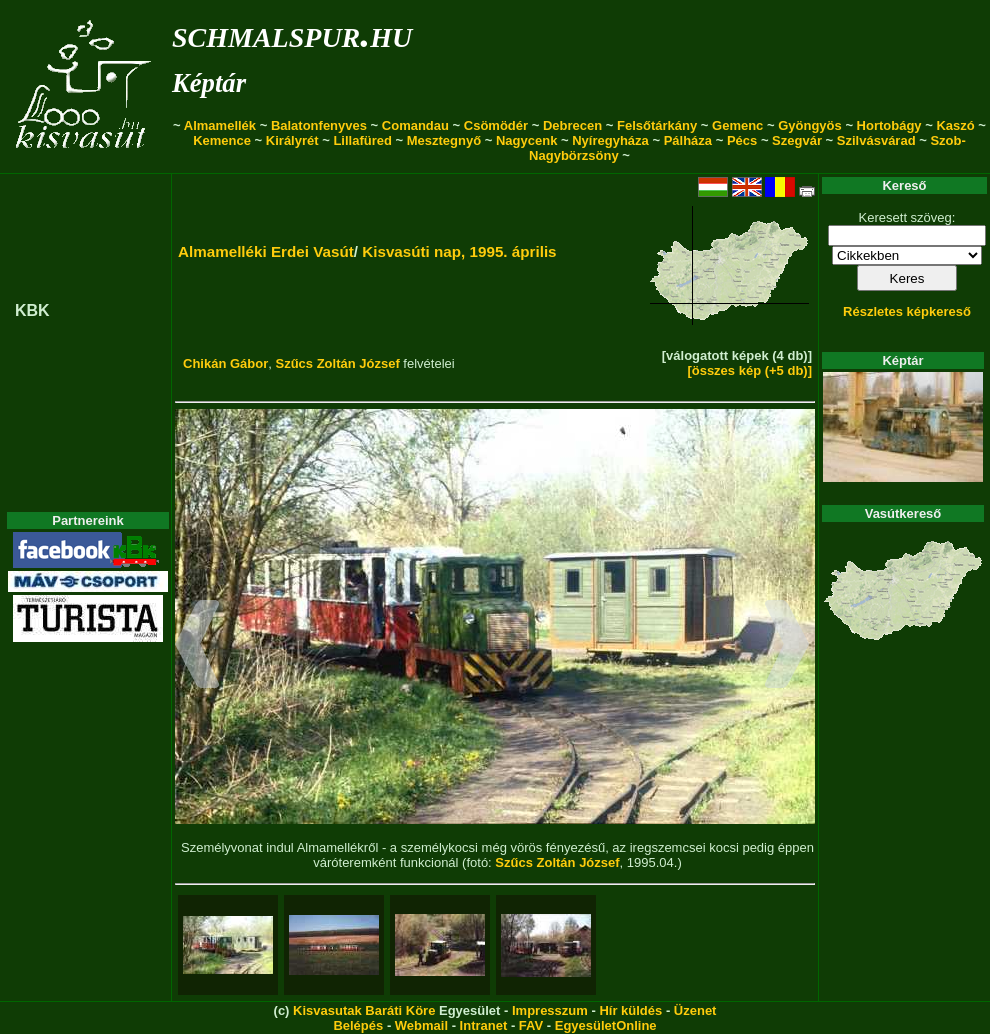 The height and width of the screenshot is (1034, 990). Describe the element at coordinates (526, 140) in the screenshot. I see `Nagycenk` at that location.